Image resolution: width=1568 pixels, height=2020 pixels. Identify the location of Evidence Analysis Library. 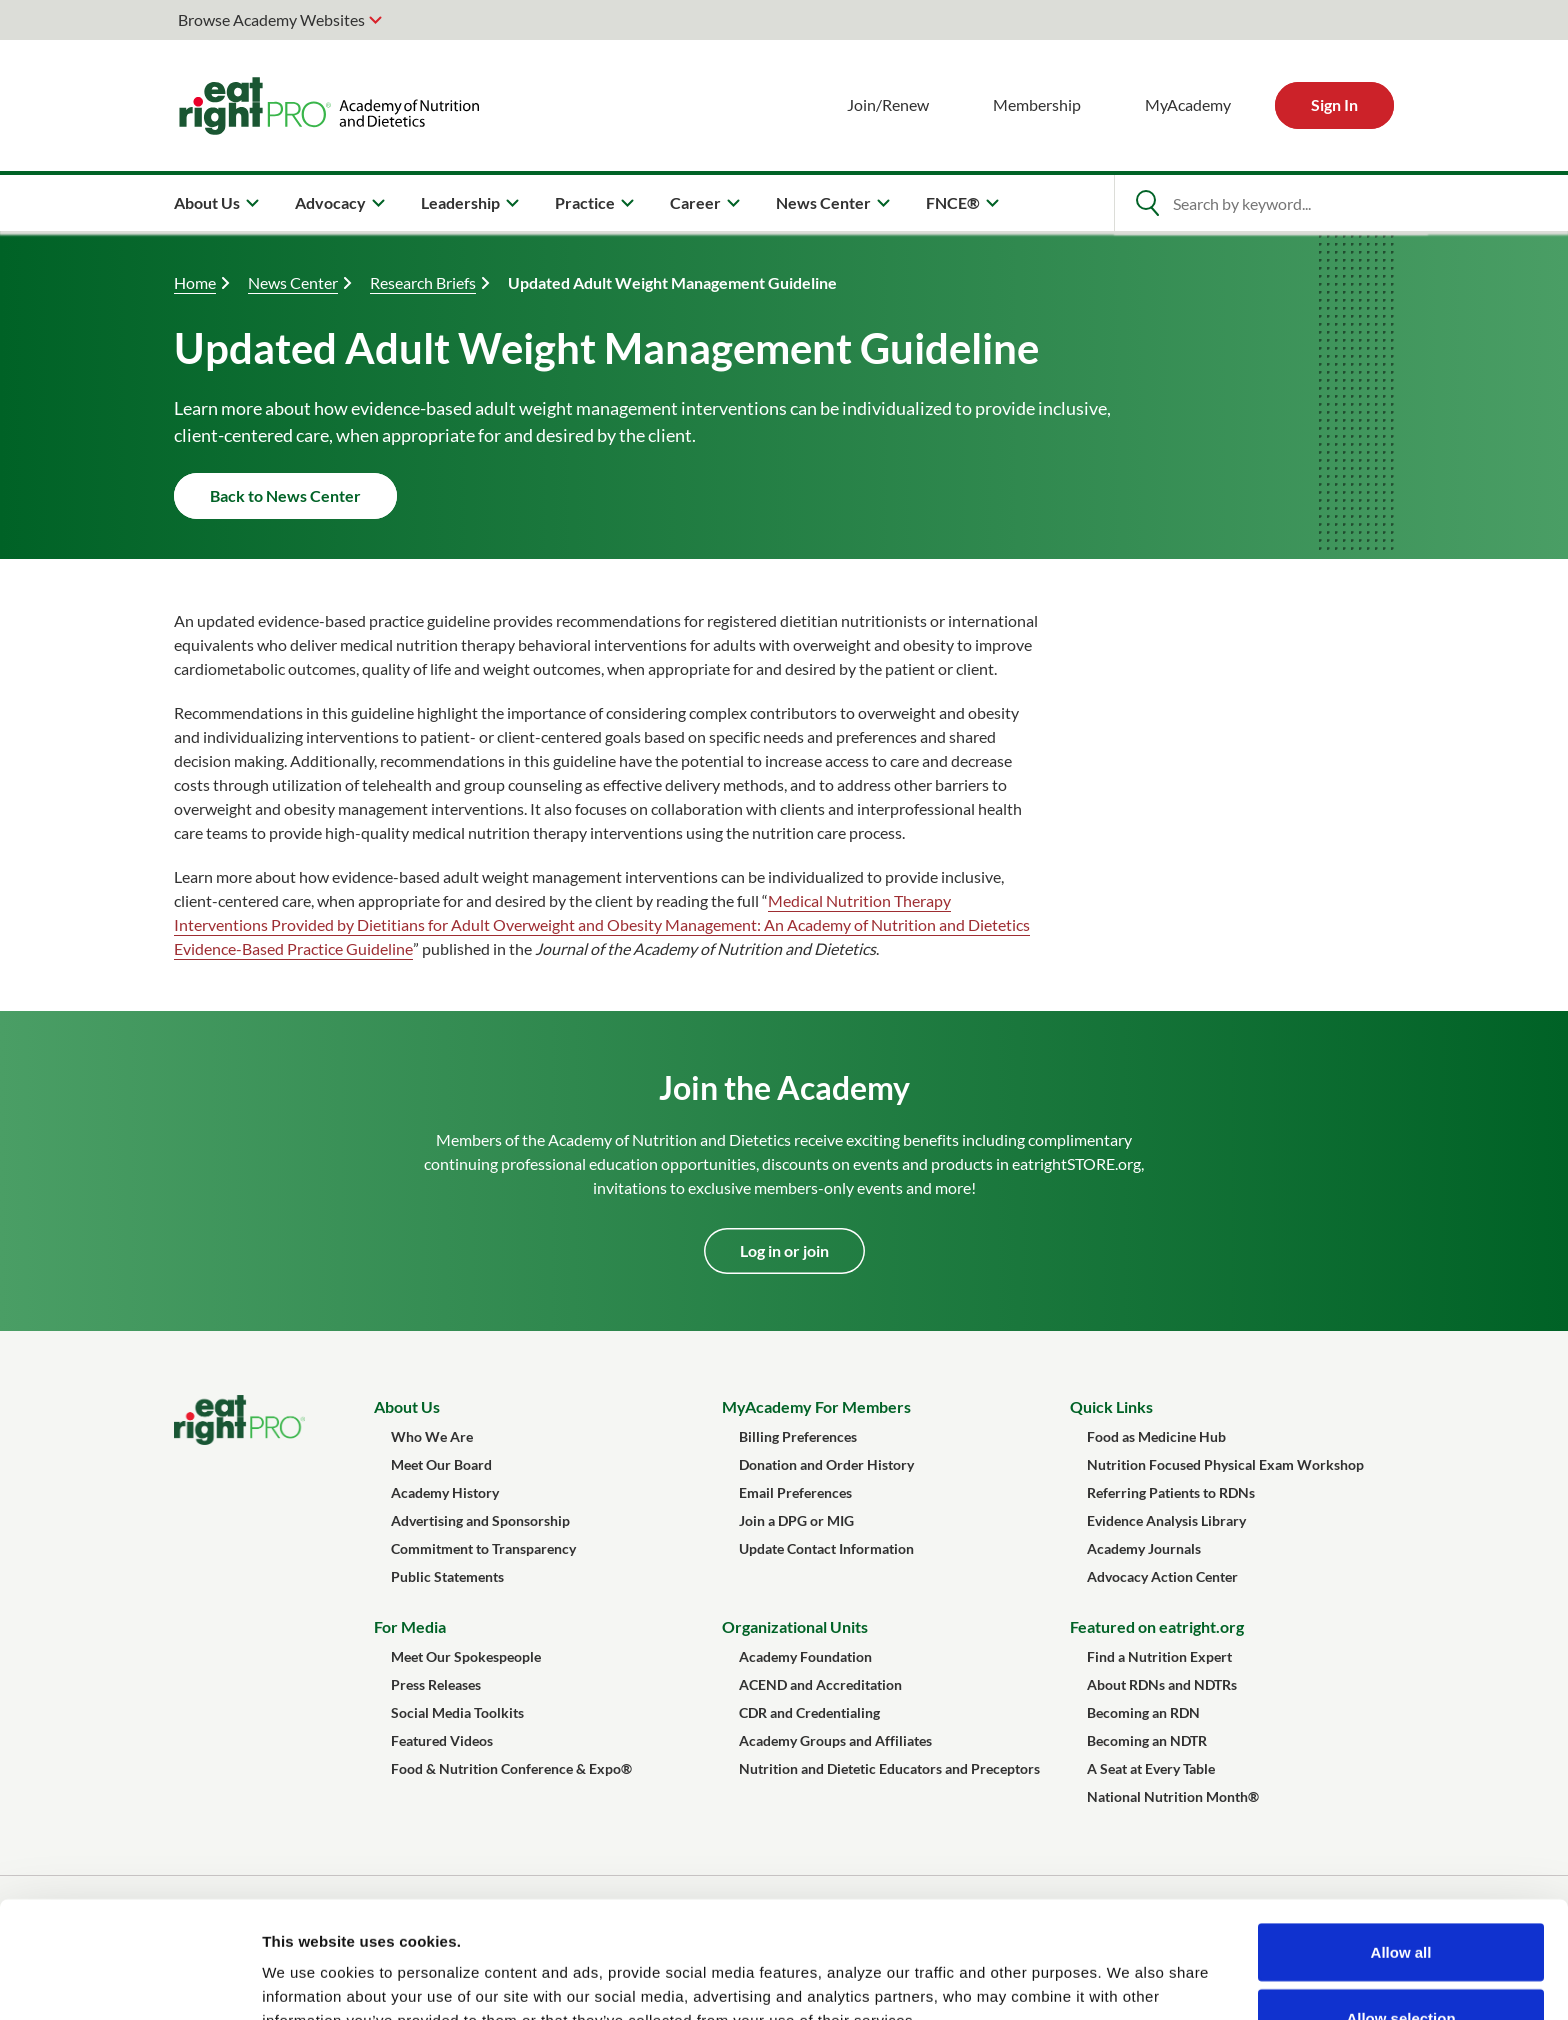
(1166, 1520).